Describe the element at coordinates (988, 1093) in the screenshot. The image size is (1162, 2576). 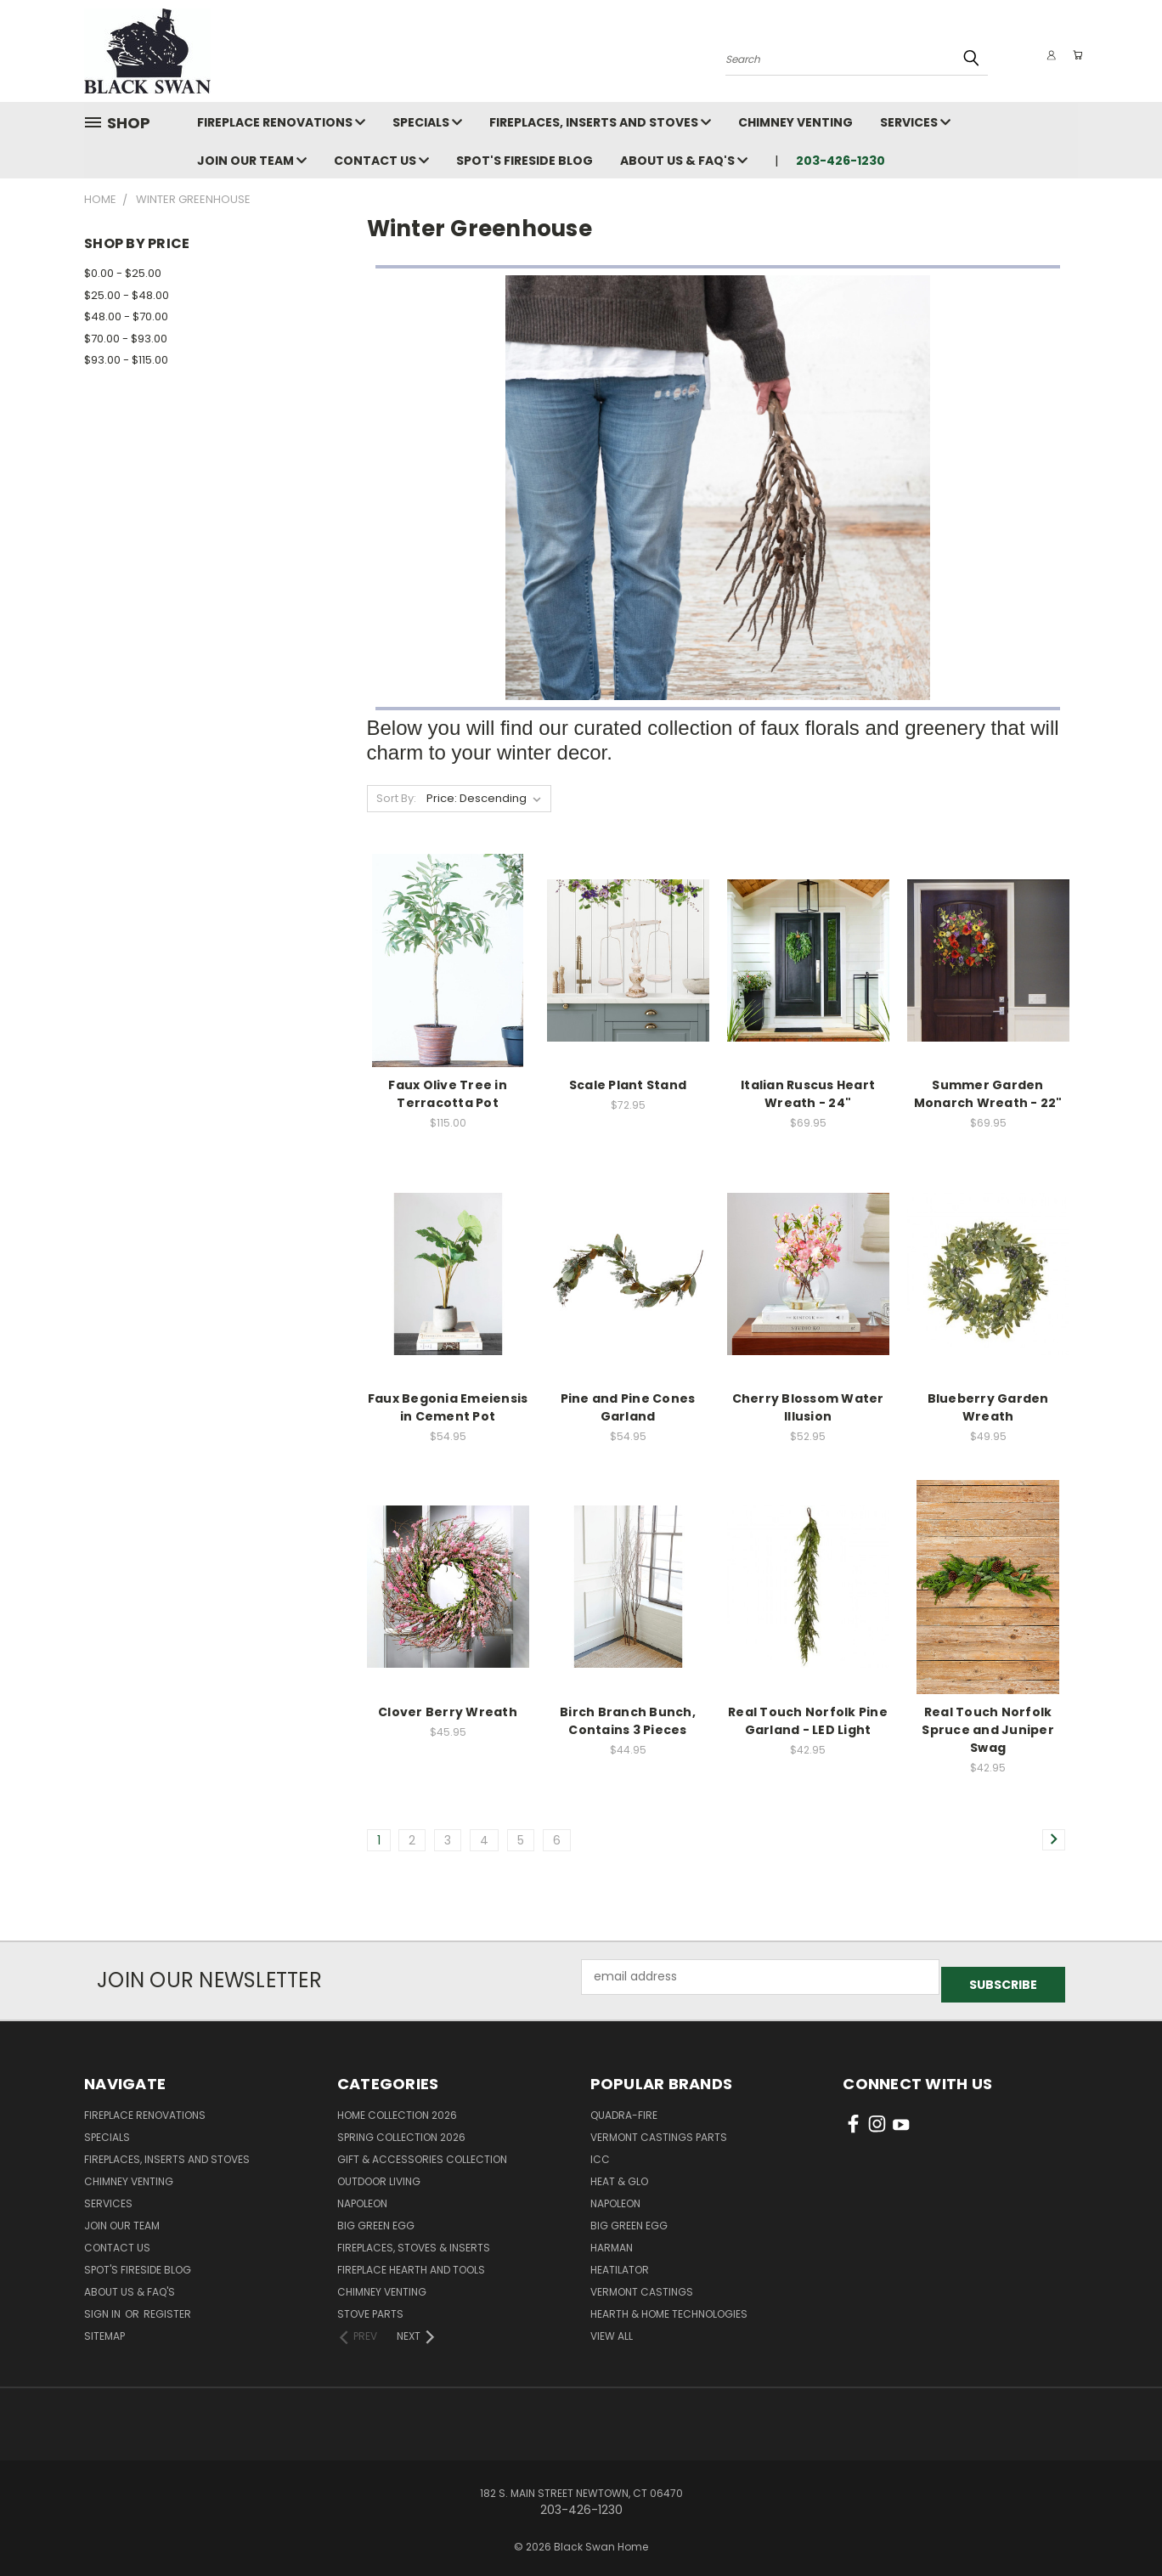
I see `Summer Garden Monarch Wreath - 22"` at that location.